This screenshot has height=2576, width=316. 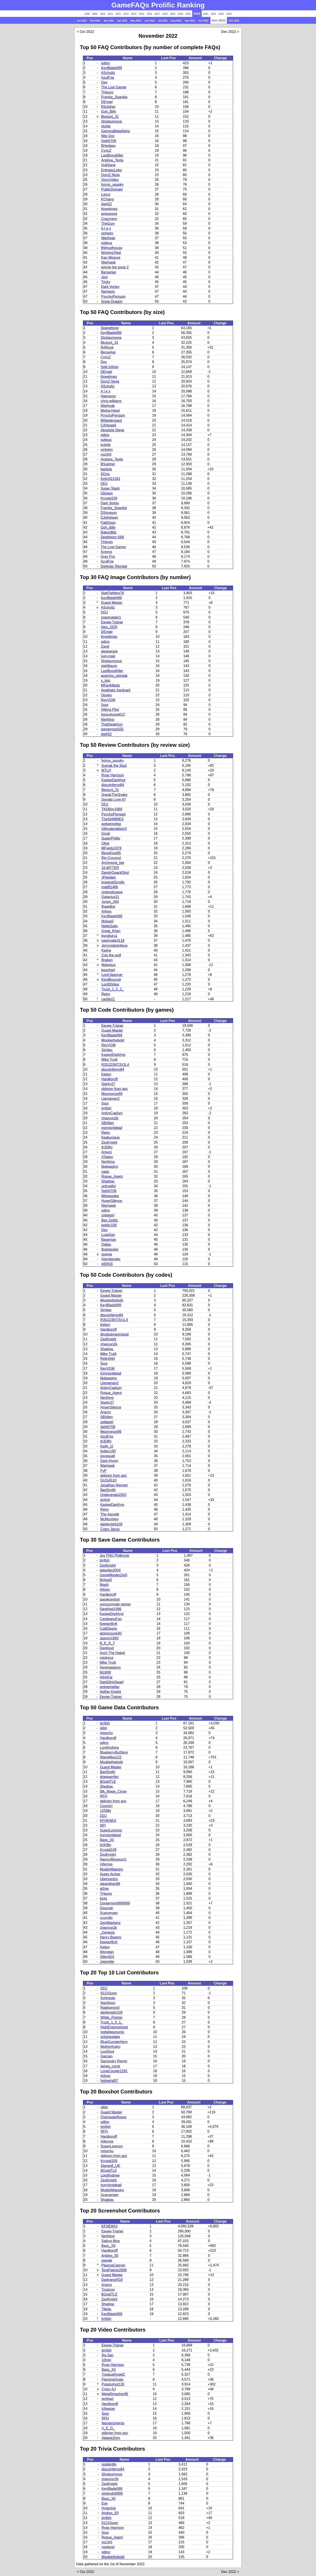 I want to click on kylohk, so click(x=106, y=445).